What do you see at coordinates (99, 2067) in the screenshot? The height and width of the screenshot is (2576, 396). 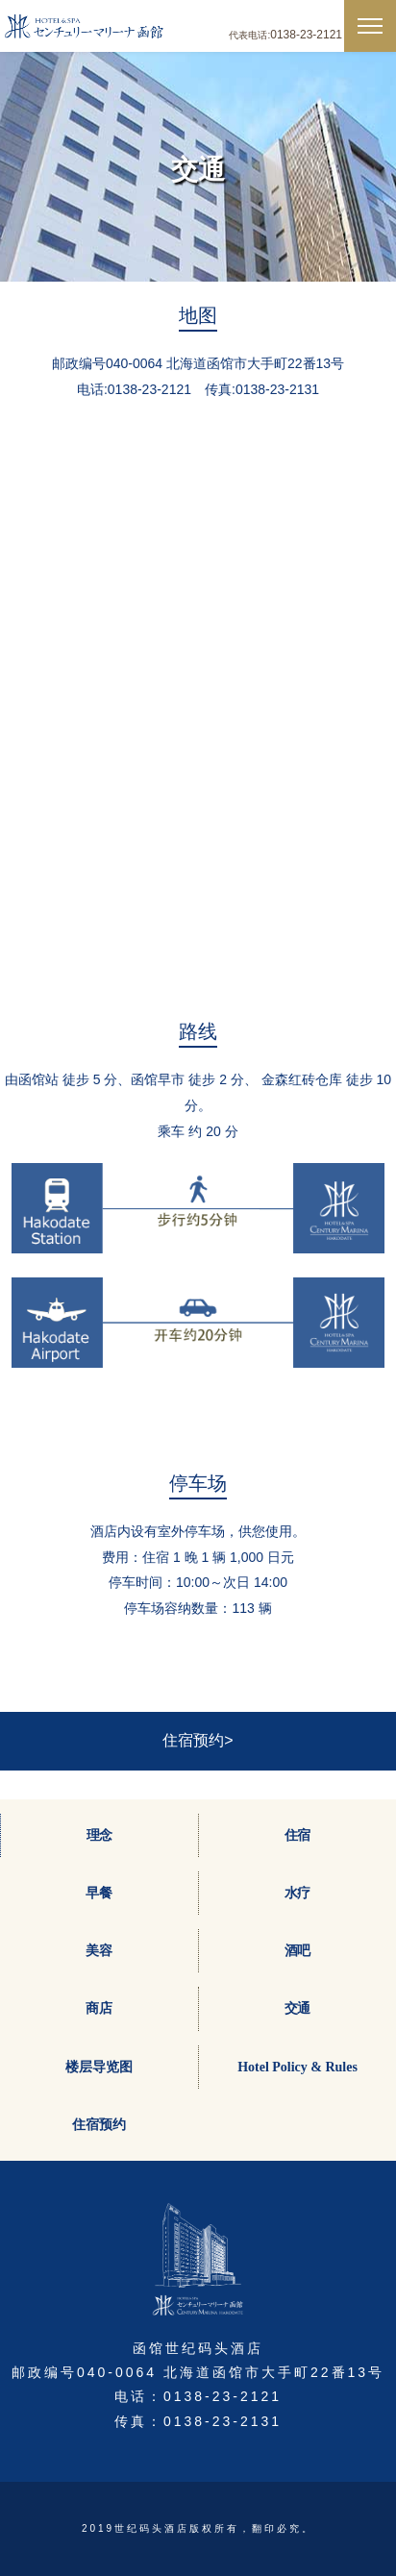 I see `楼层导览图` at bounding box center [99, 2067].